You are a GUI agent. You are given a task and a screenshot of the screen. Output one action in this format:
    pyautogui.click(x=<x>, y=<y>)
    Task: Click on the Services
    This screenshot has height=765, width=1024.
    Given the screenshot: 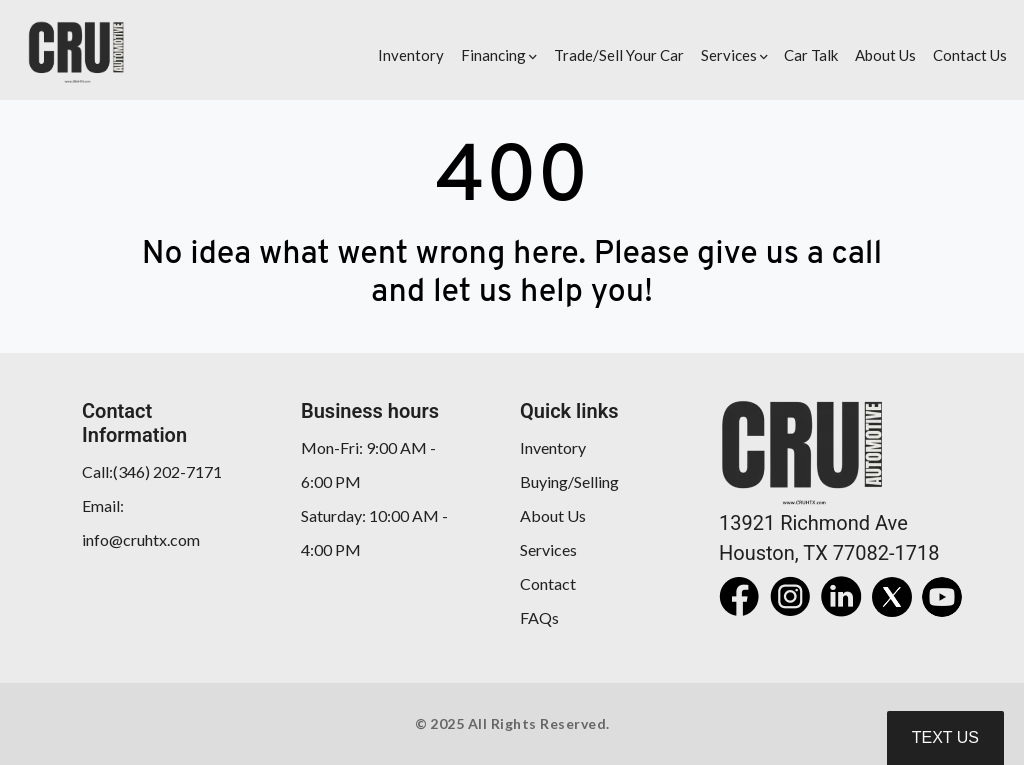 What is the action you would take?
    pyautogui.click(x=548, y=549)
    